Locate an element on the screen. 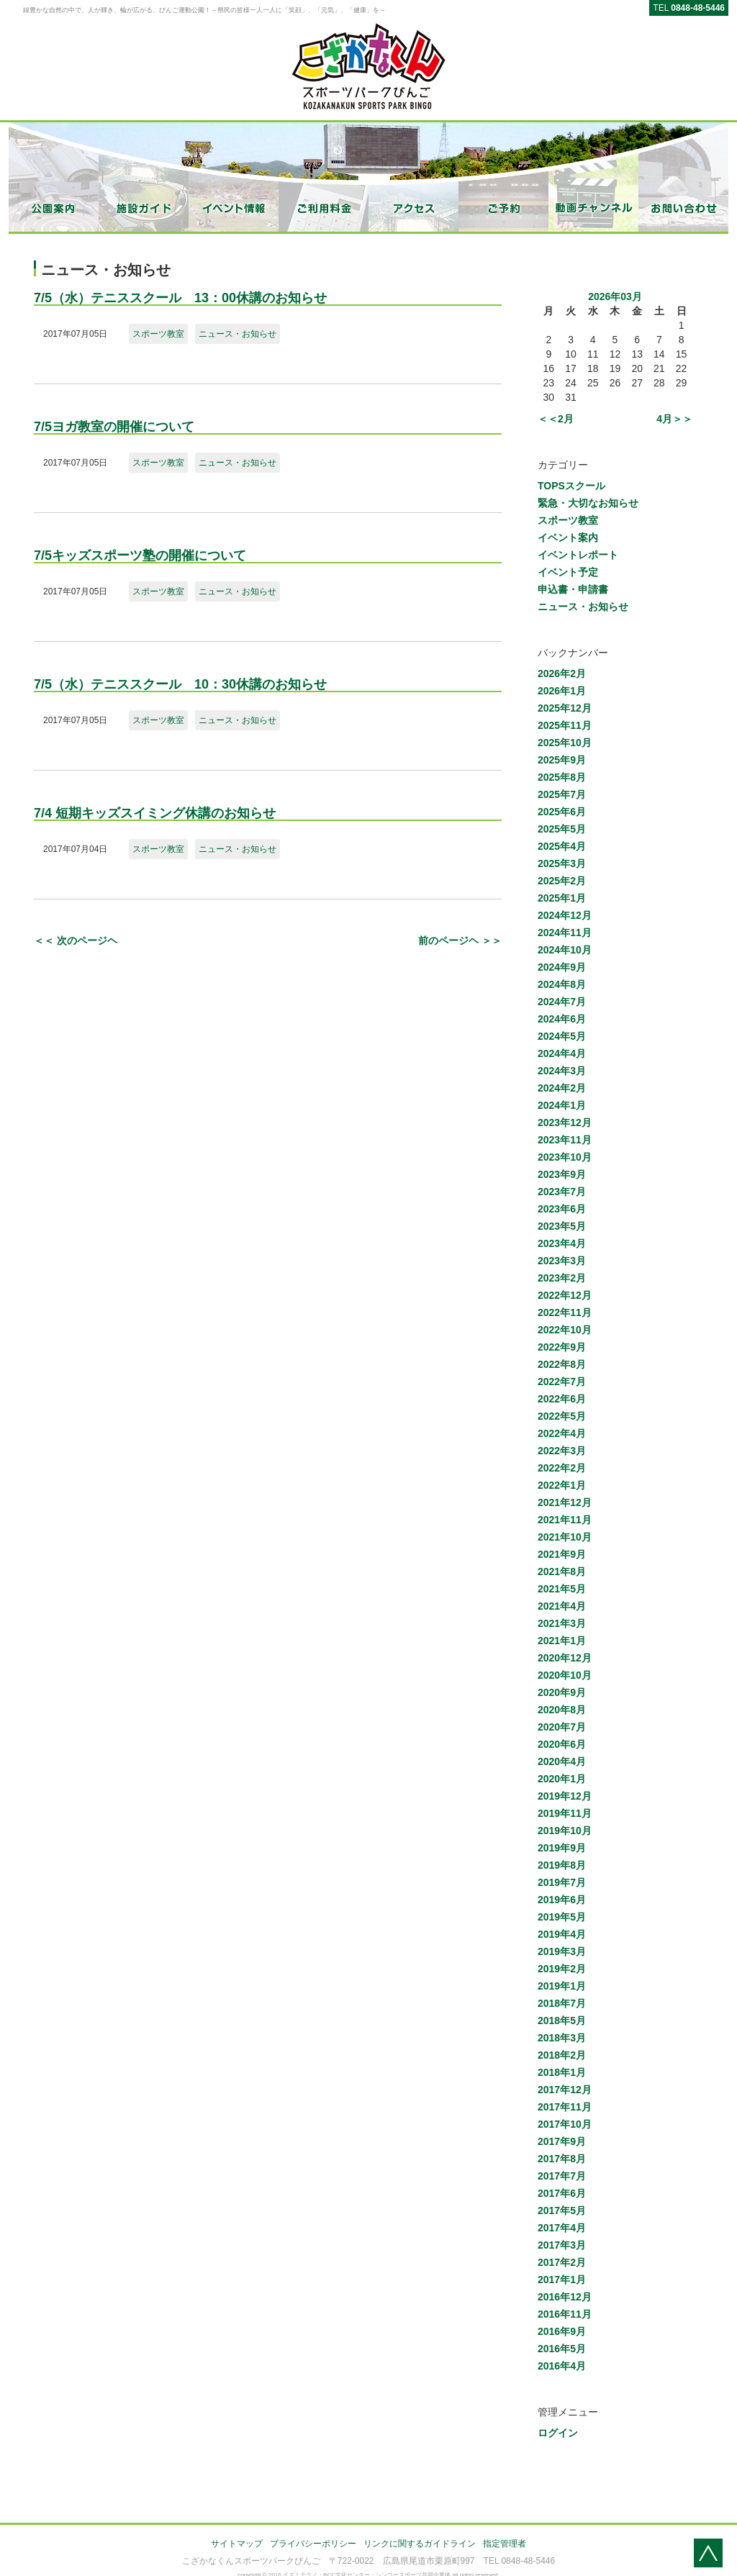 Image resolution: width=737 pixels, height=2576 pixels. 7/5ヨガ教室の開催について is located at coordinates (114, 426).